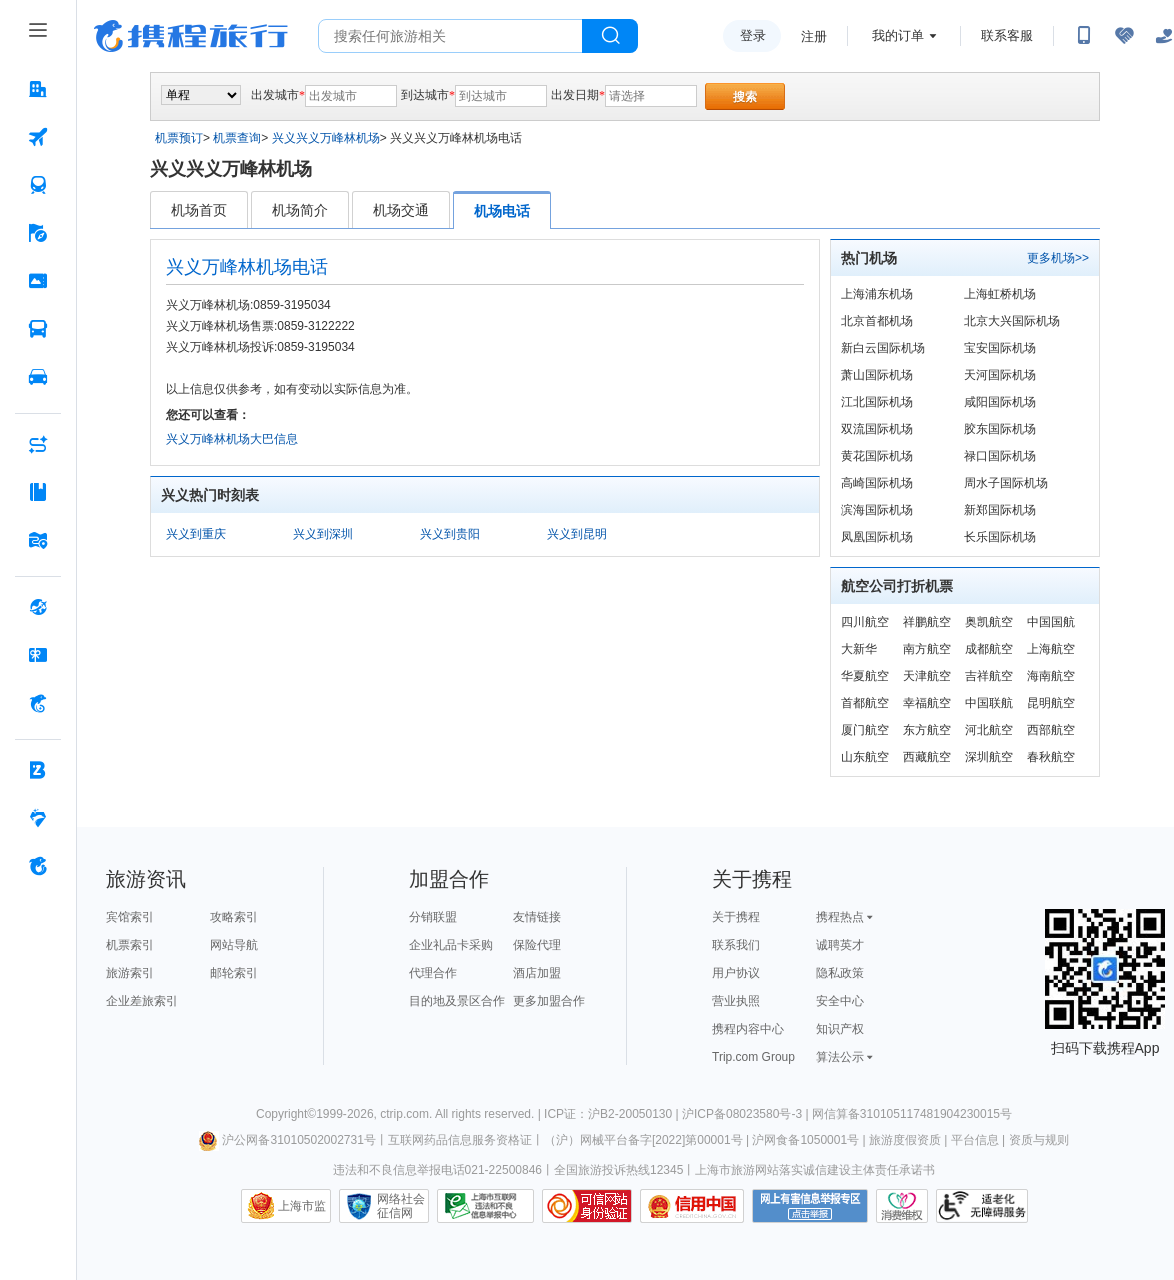 Image resolution: width=1174 pixels, height=1280 pixels. Describe the element at coordinates (865, 676) in the screenshot. I see `华夏航空` at that location.